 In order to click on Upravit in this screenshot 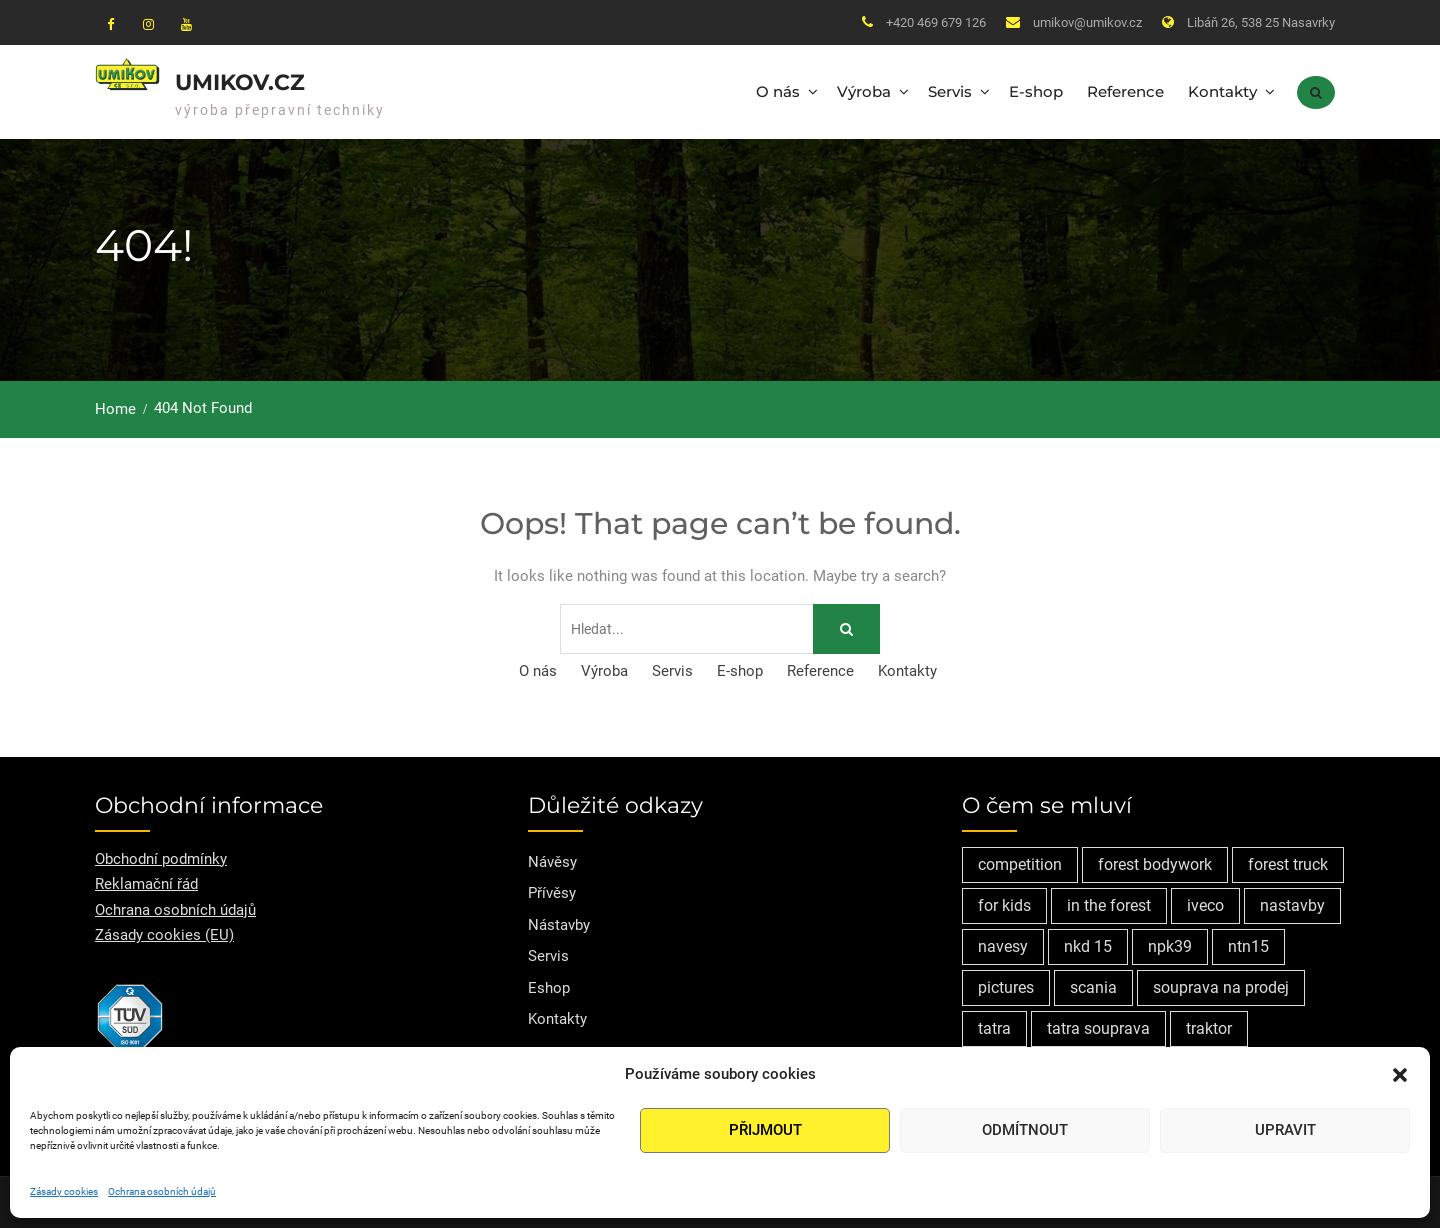, I will do `click(1285, 1130)`.